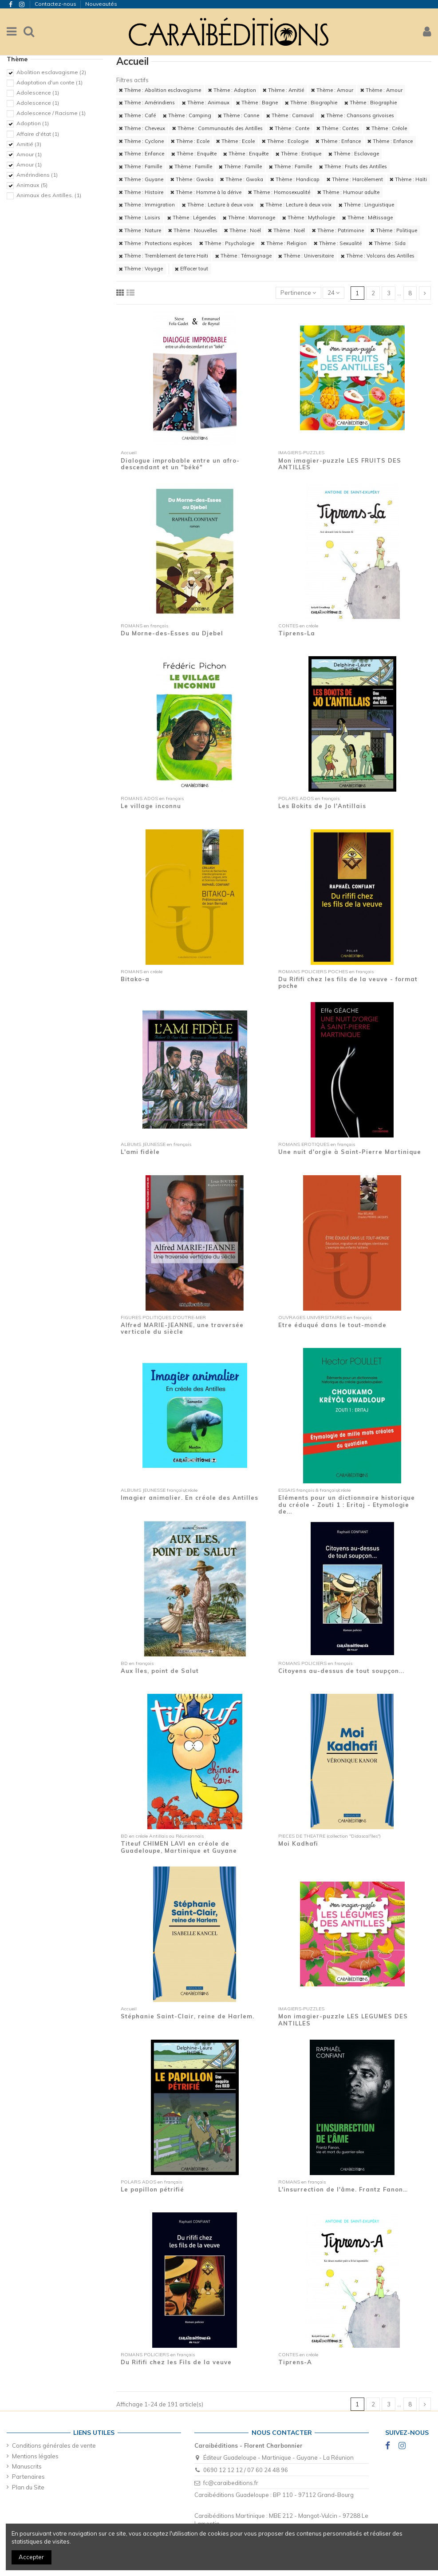 This screenshot has width=438, height=2576. Describe the element at coordinates (322, 805) in the screenshot. I see `Les Bokits de Jo l'Antillais` at that location.